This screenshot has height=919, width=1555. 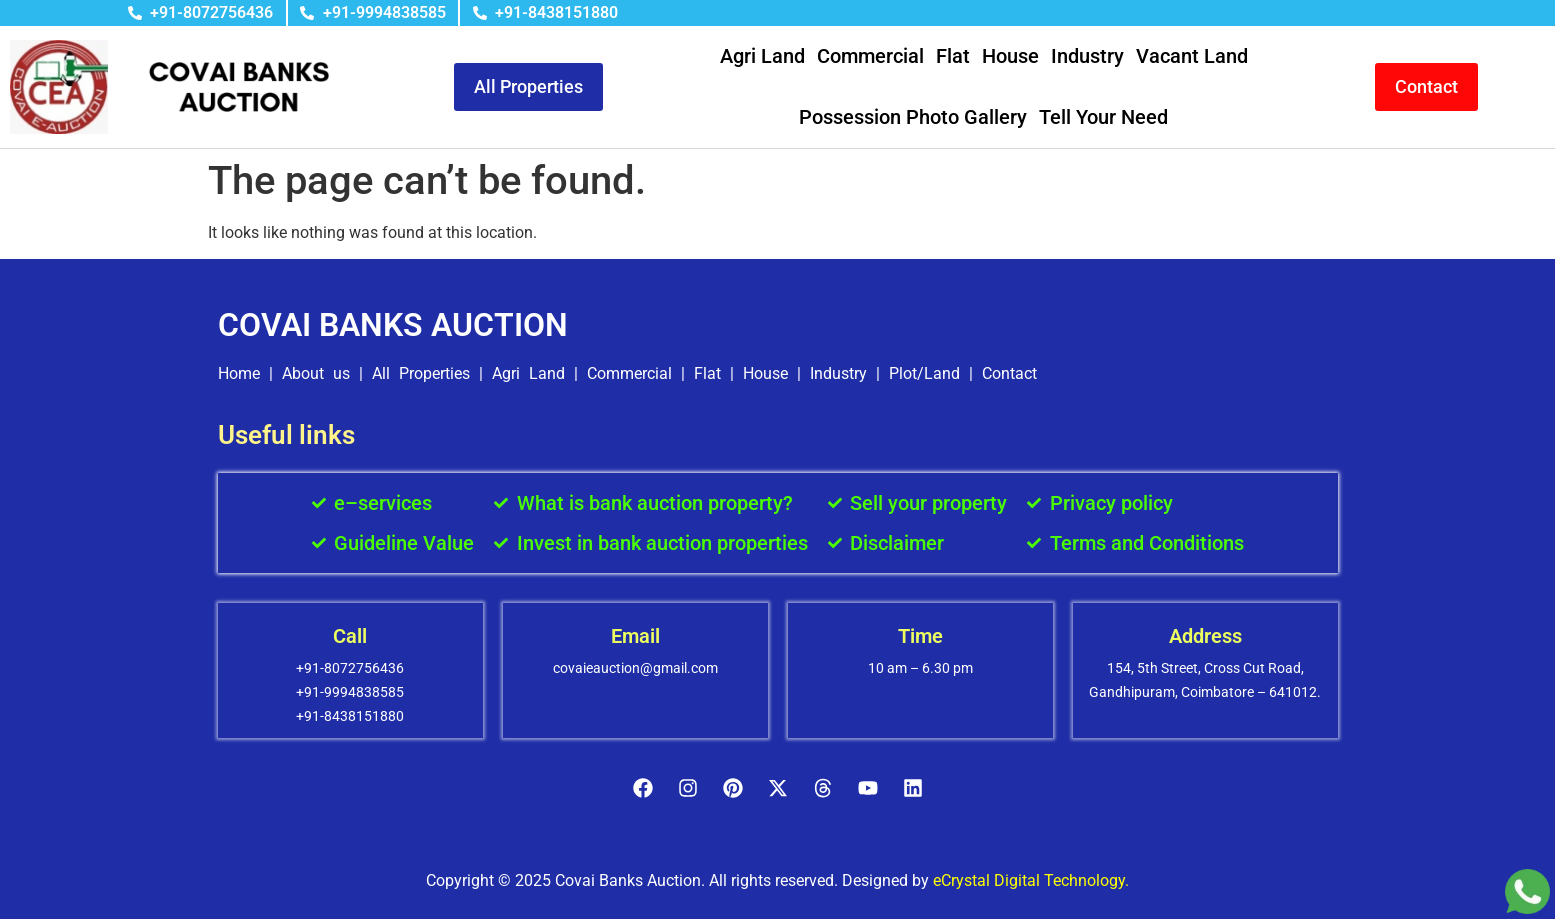 What do you see at coordinates (953, 56) in the screenshot?
I see `Flat` at bounding box center [953, 56].